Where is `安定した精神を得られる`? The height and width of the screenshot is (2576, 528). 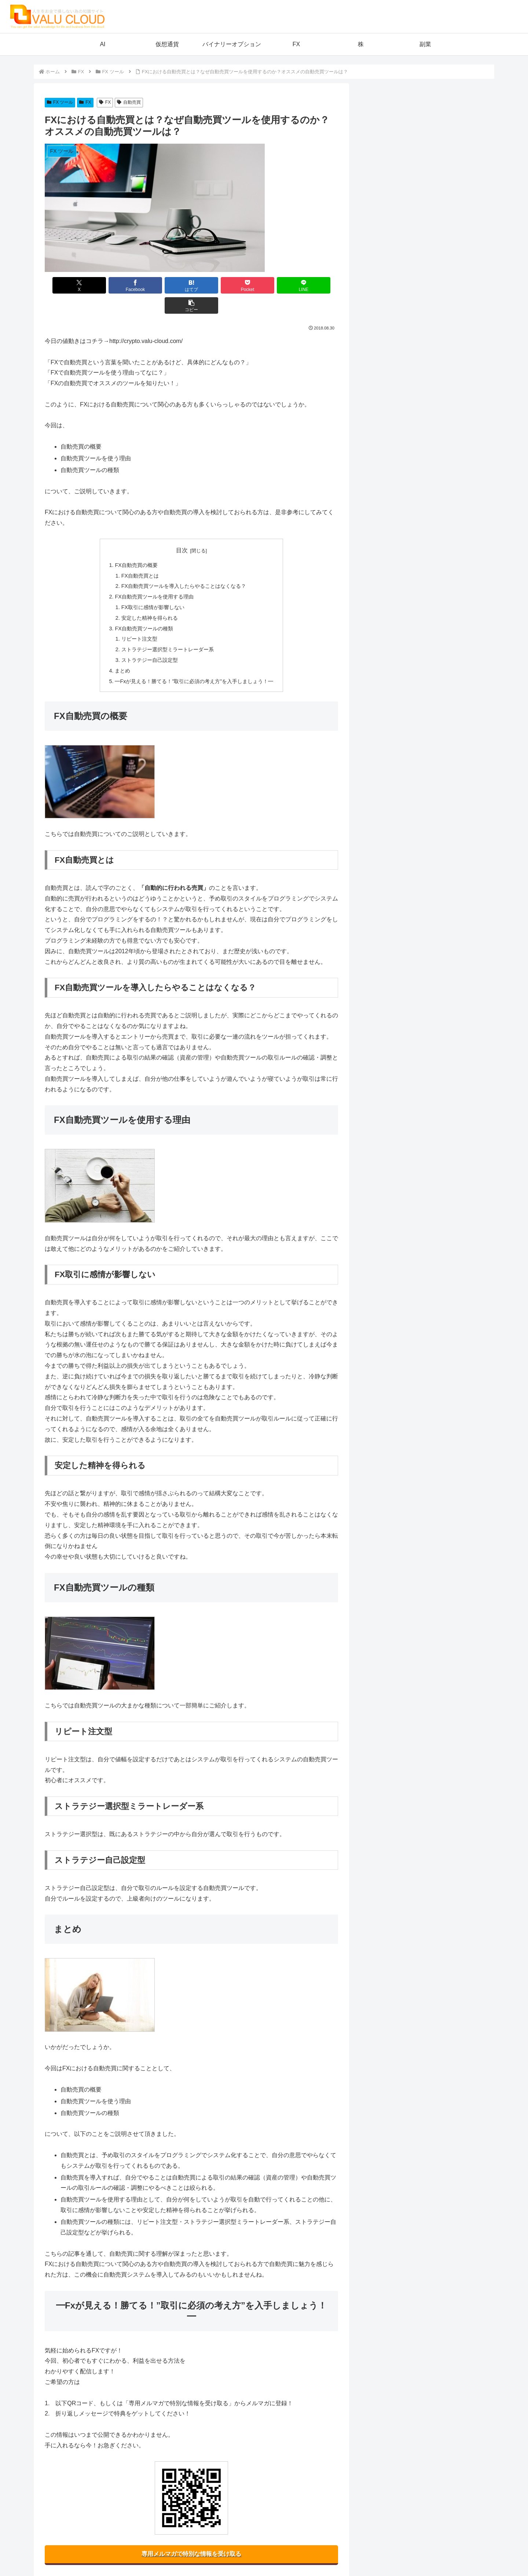
安定した精神を得られる is located at coordinates (149, 598).